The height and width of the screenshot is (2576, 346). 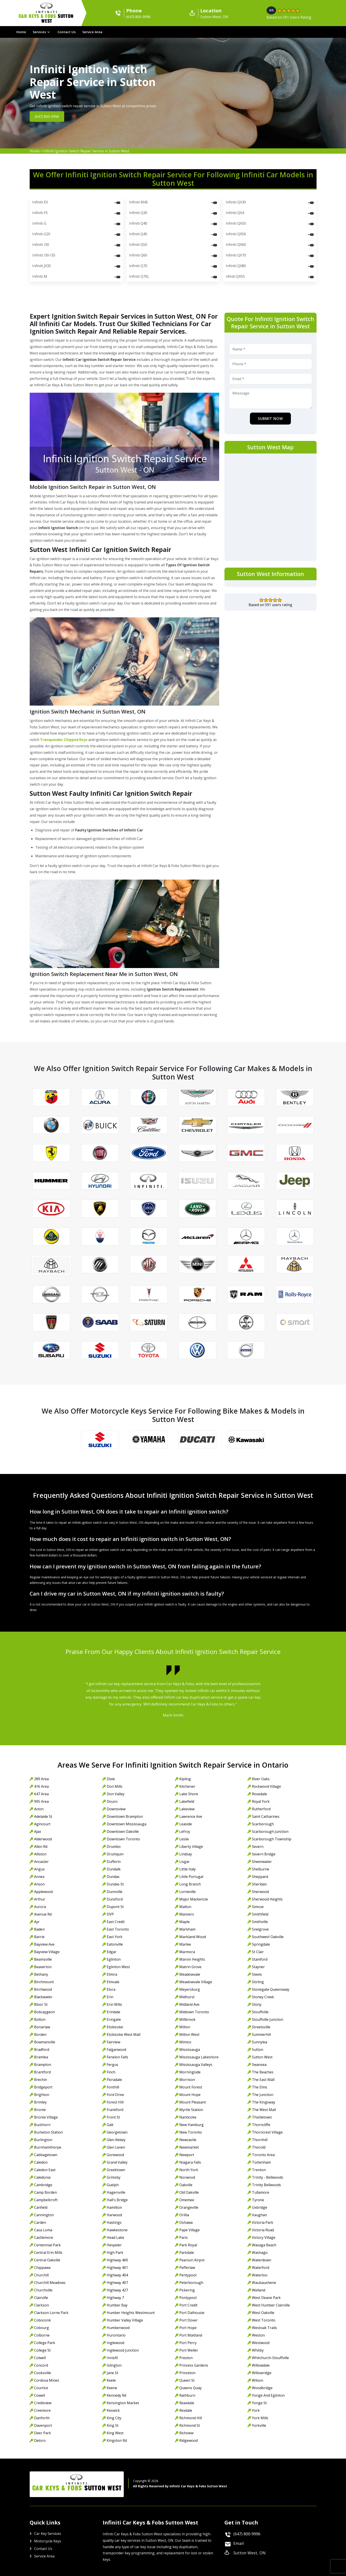 I want to click on Glen Abbey, so click(x=116, y=2139).